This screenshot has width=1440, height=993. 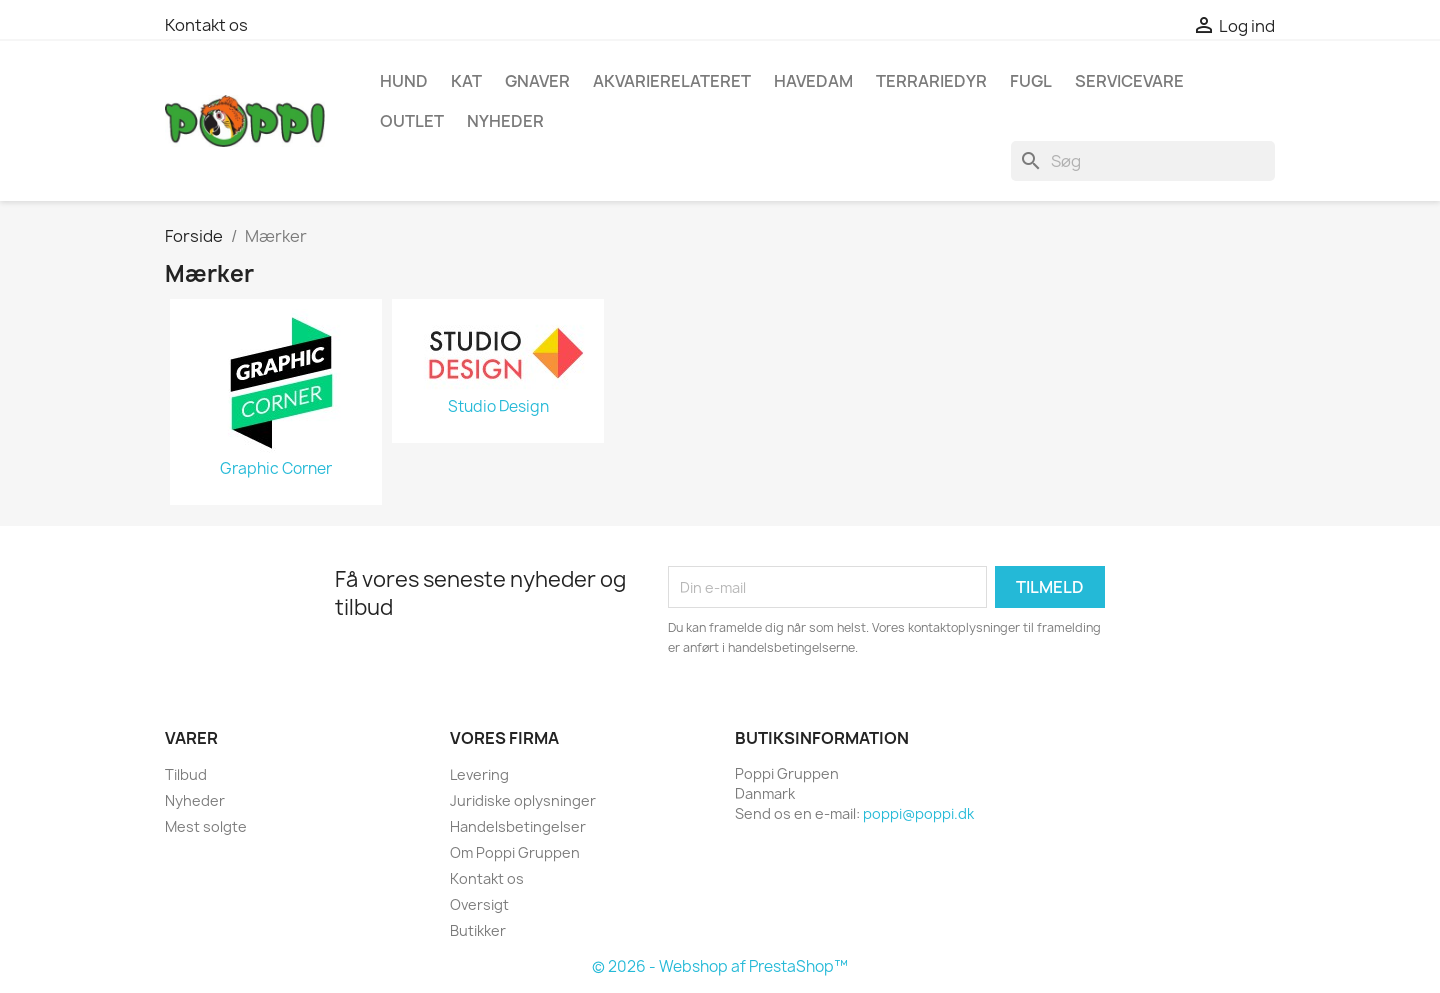 What do you see at coordinates (1143, 161) in the screenshot?
I see `[Søg]` at bounding box center [1143, 161].